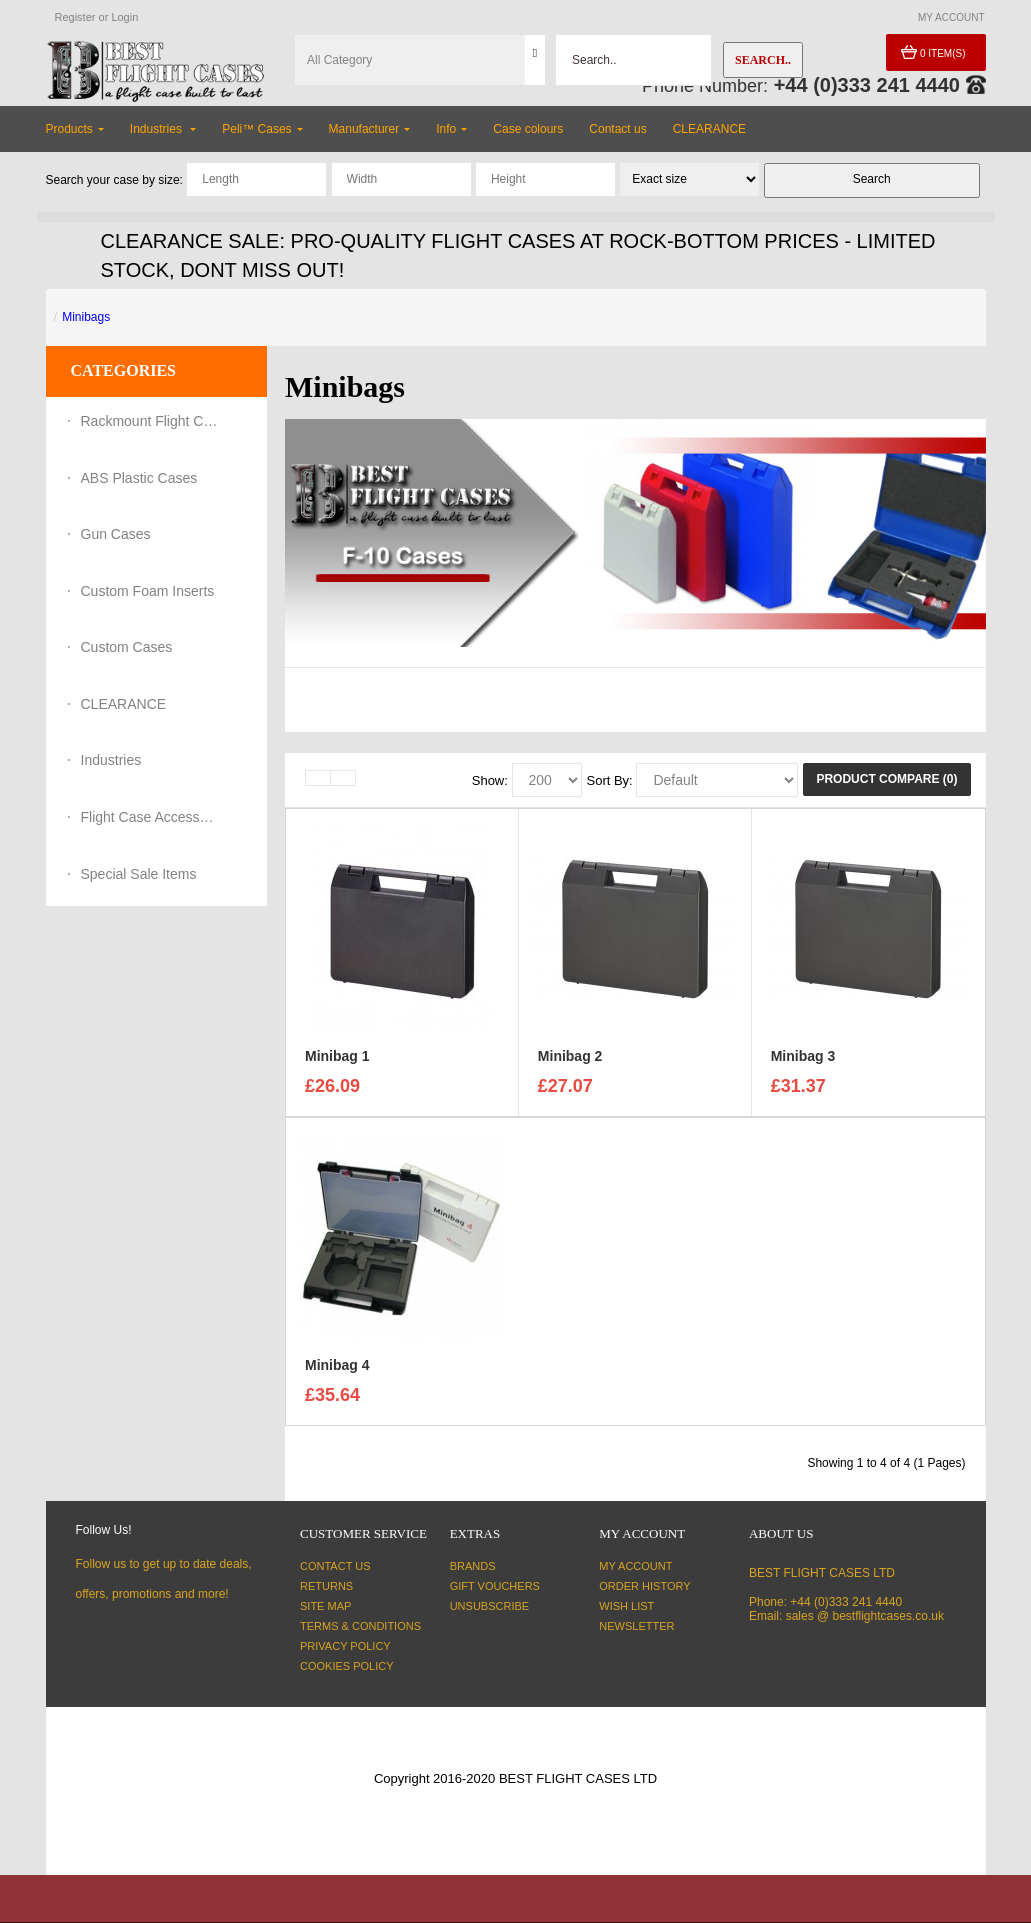 The width and height of the screenshot is (1031, 1923). I want to click on CLEARANCE, so click(124, 704).